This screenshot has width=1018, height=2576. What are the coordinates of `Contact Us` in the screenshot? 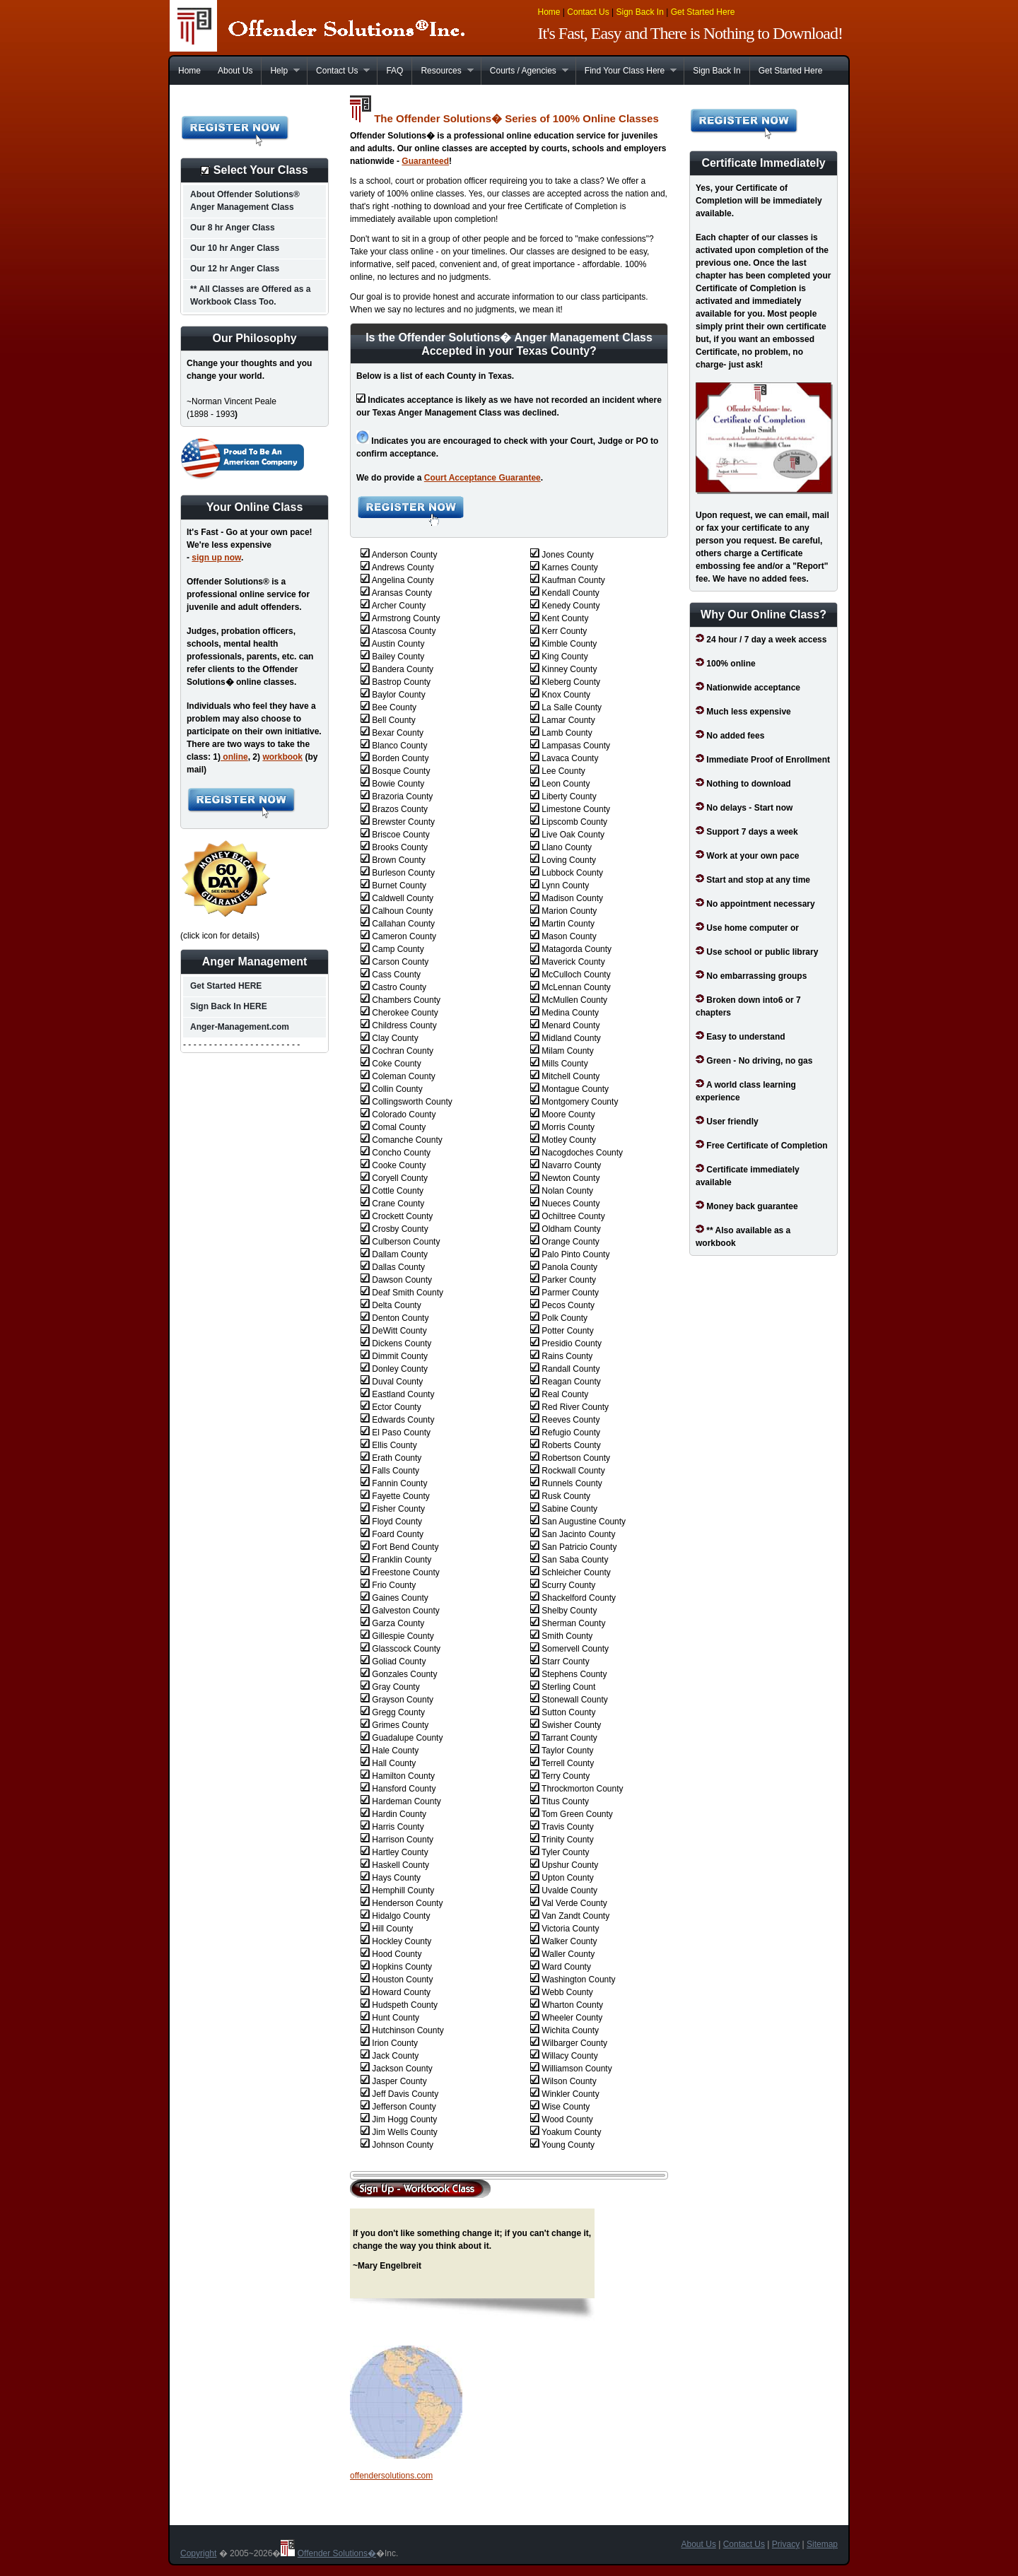 It's located at (588, 12).